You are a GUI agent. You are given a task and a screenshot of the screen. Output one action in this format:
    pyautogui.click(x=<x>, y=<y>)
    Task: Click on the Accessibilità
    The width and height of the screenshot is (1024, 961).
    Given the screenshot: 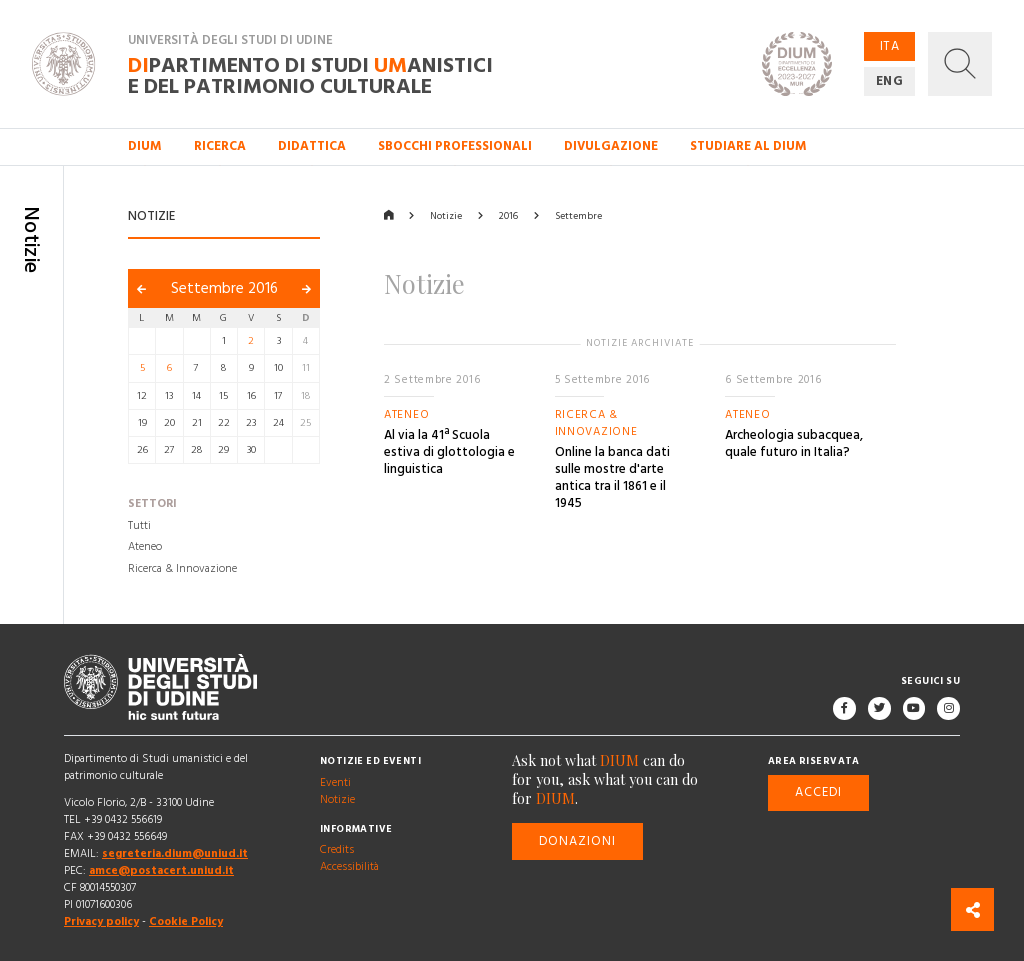 What is the action you would take?
    pyautogui.click(x=349, y=868)
    